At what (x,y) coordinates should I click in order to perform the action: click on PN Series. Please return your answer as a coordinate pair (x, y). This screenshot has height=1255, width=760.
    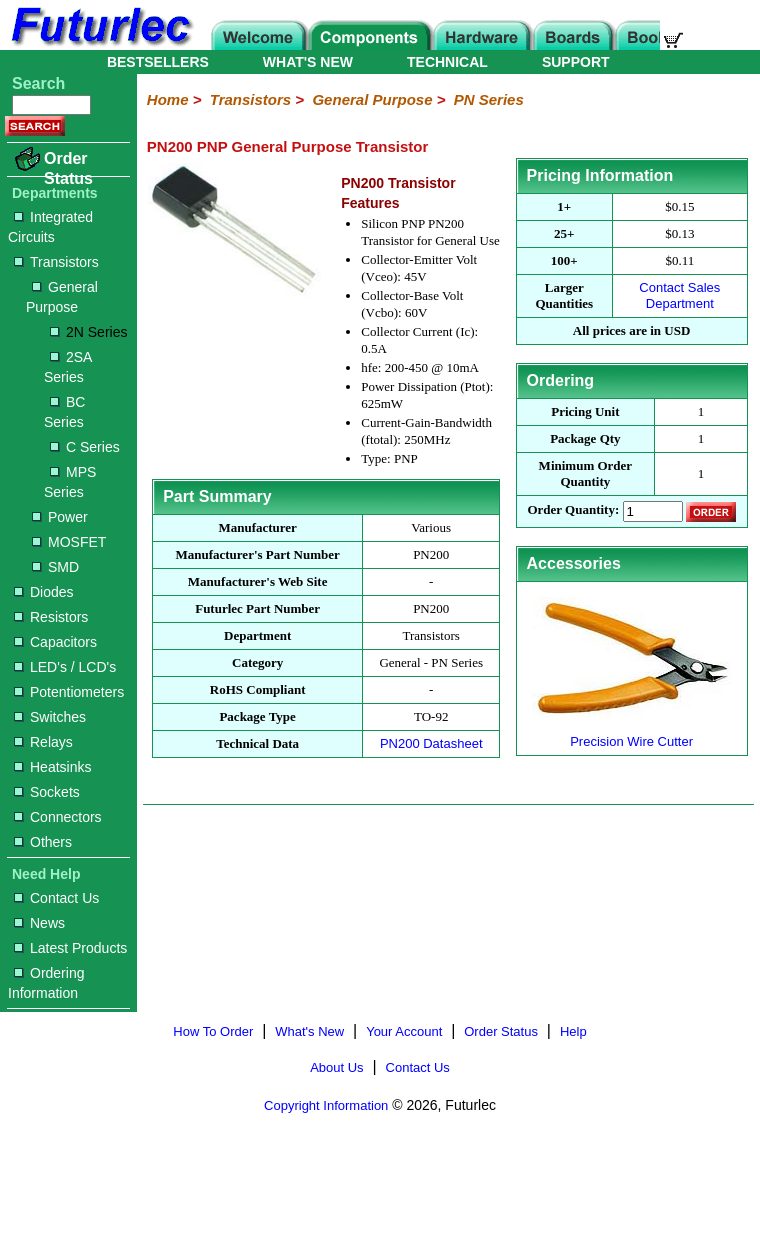
    Looking at the image, I should click on (489, 99).